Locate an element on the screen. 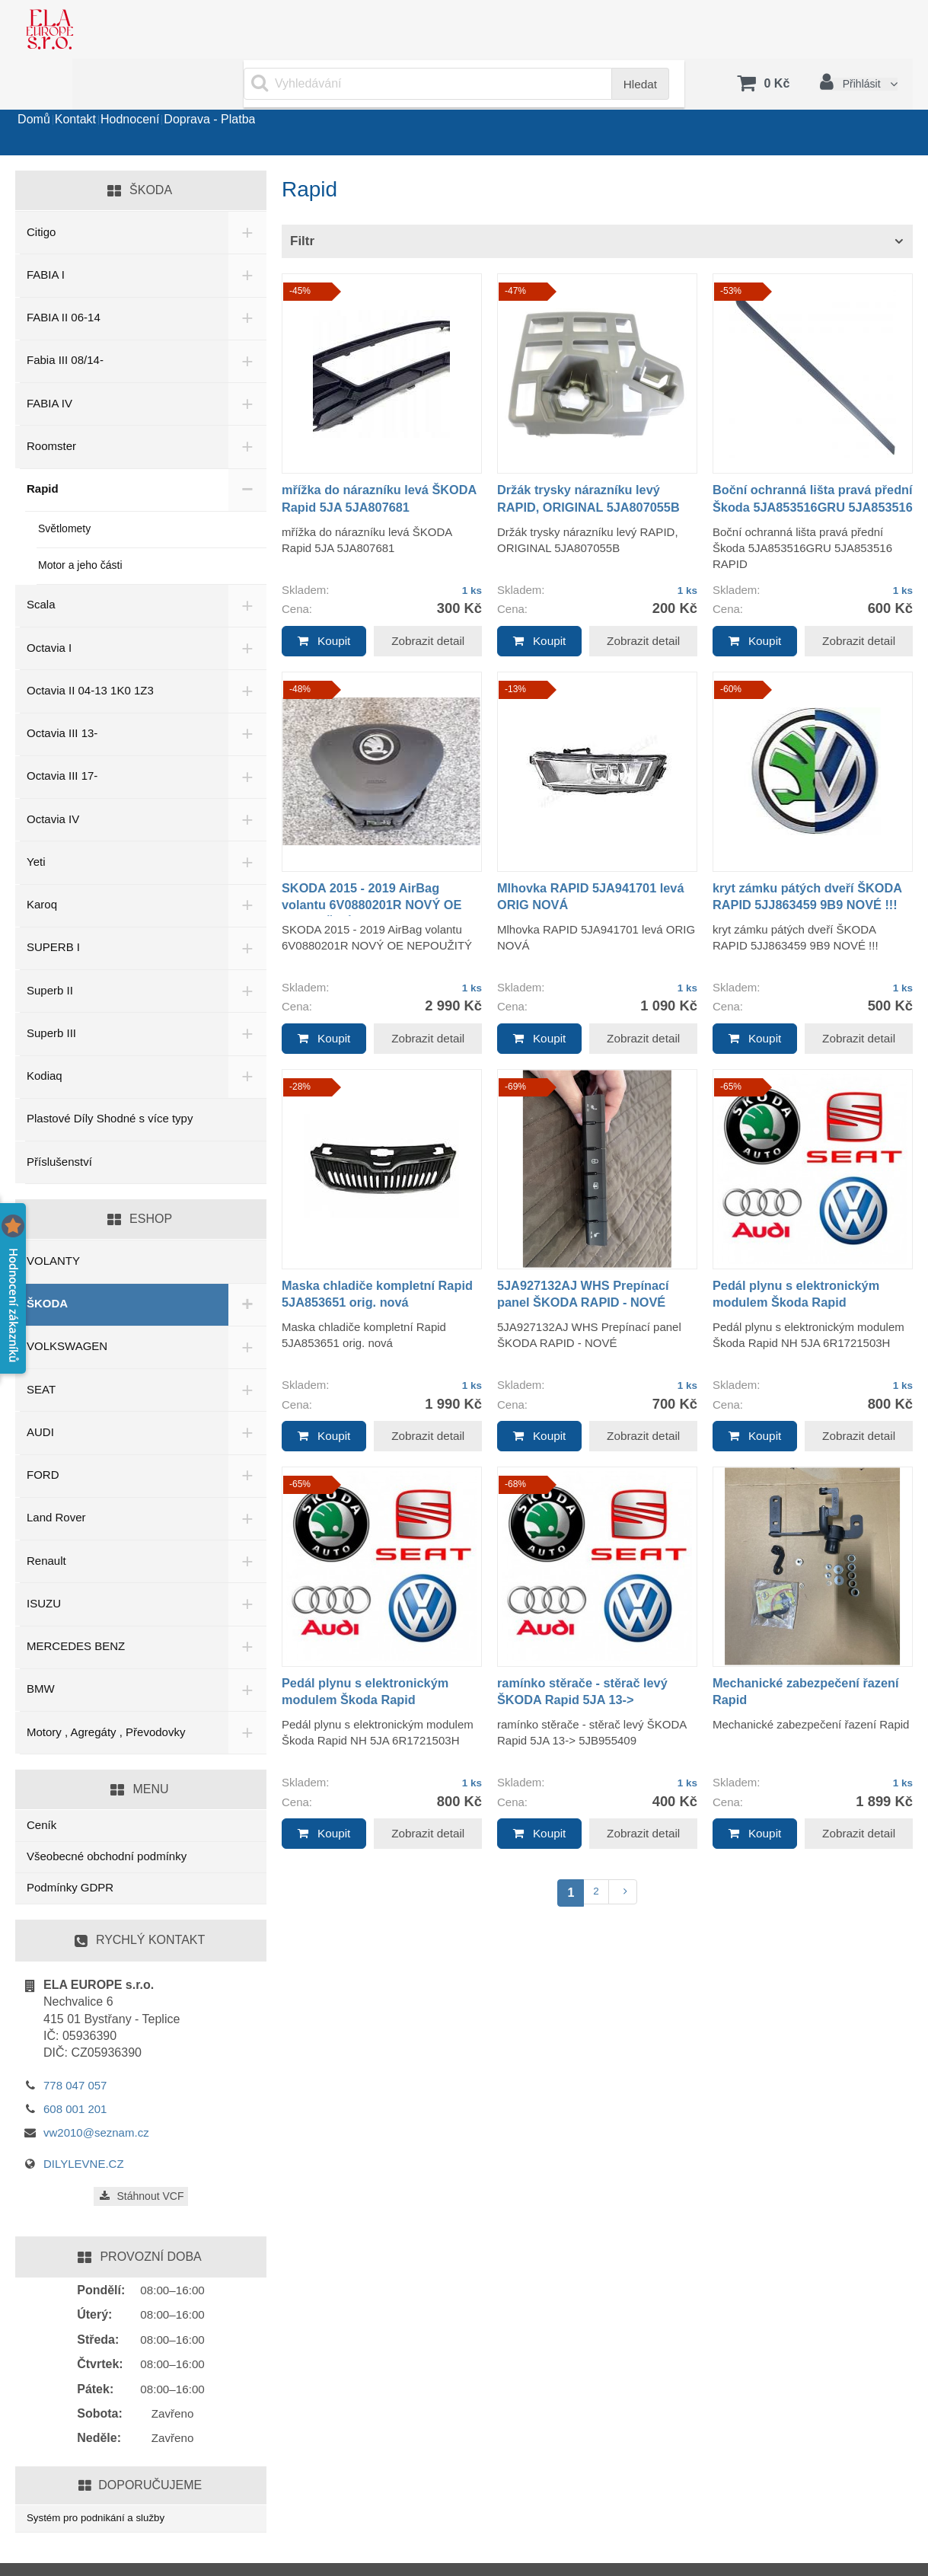 This screenshot has height=2576, width=928. Scala is located at coordinates (41, 566).